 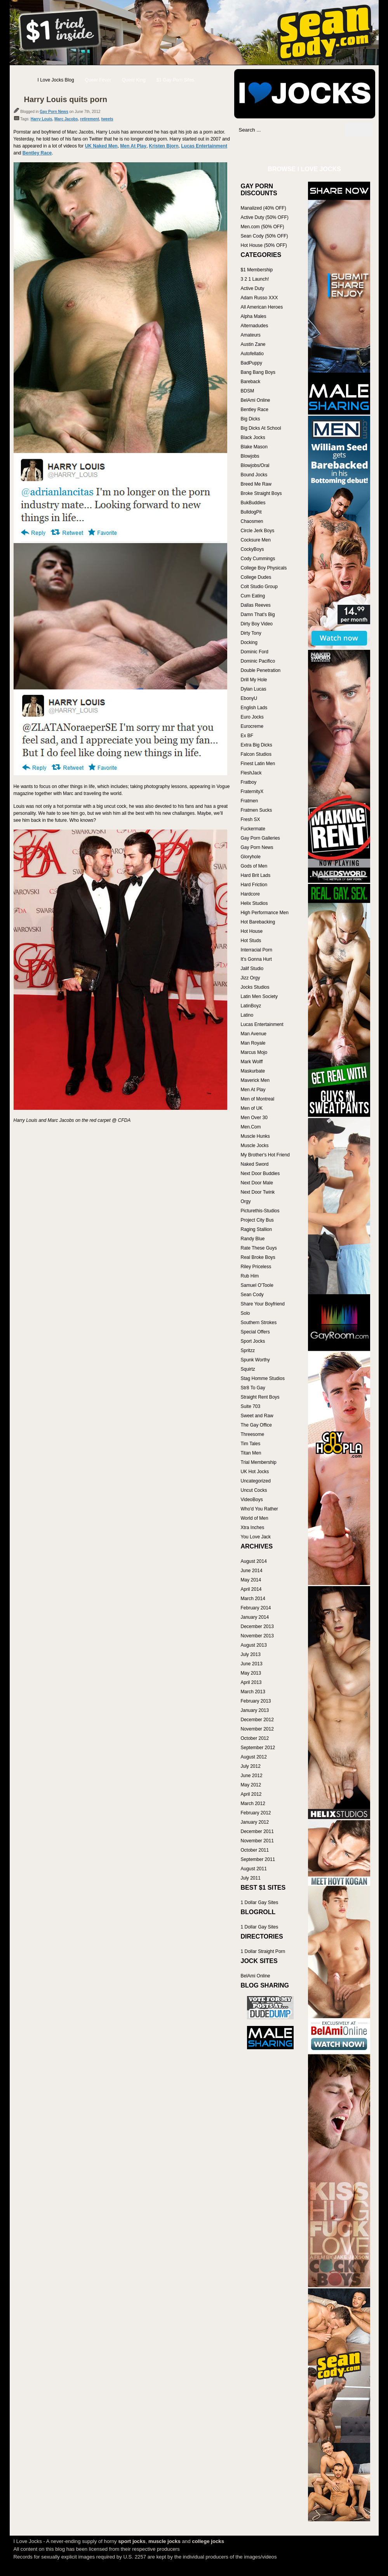 I want to click on Hot House, so click(x=252, y=931).